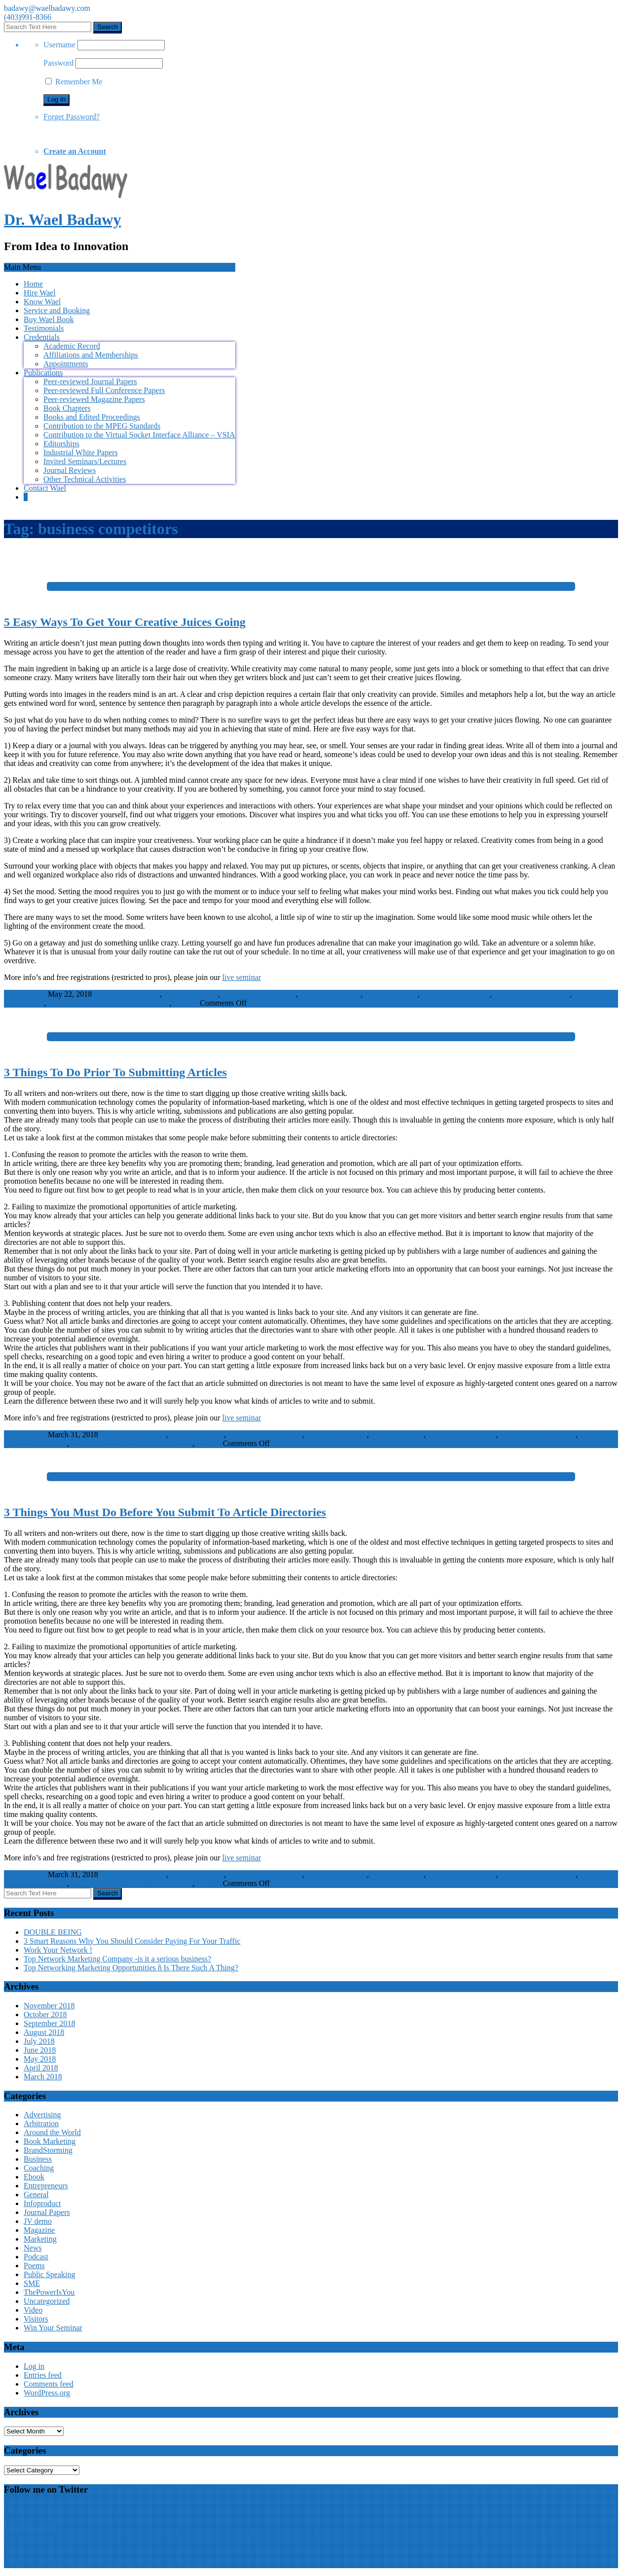 The image size is (622, 2576). What do you see at coordinates (36, 2194) in the screenshot?
I see `General` at bounding box center [36, 2194].